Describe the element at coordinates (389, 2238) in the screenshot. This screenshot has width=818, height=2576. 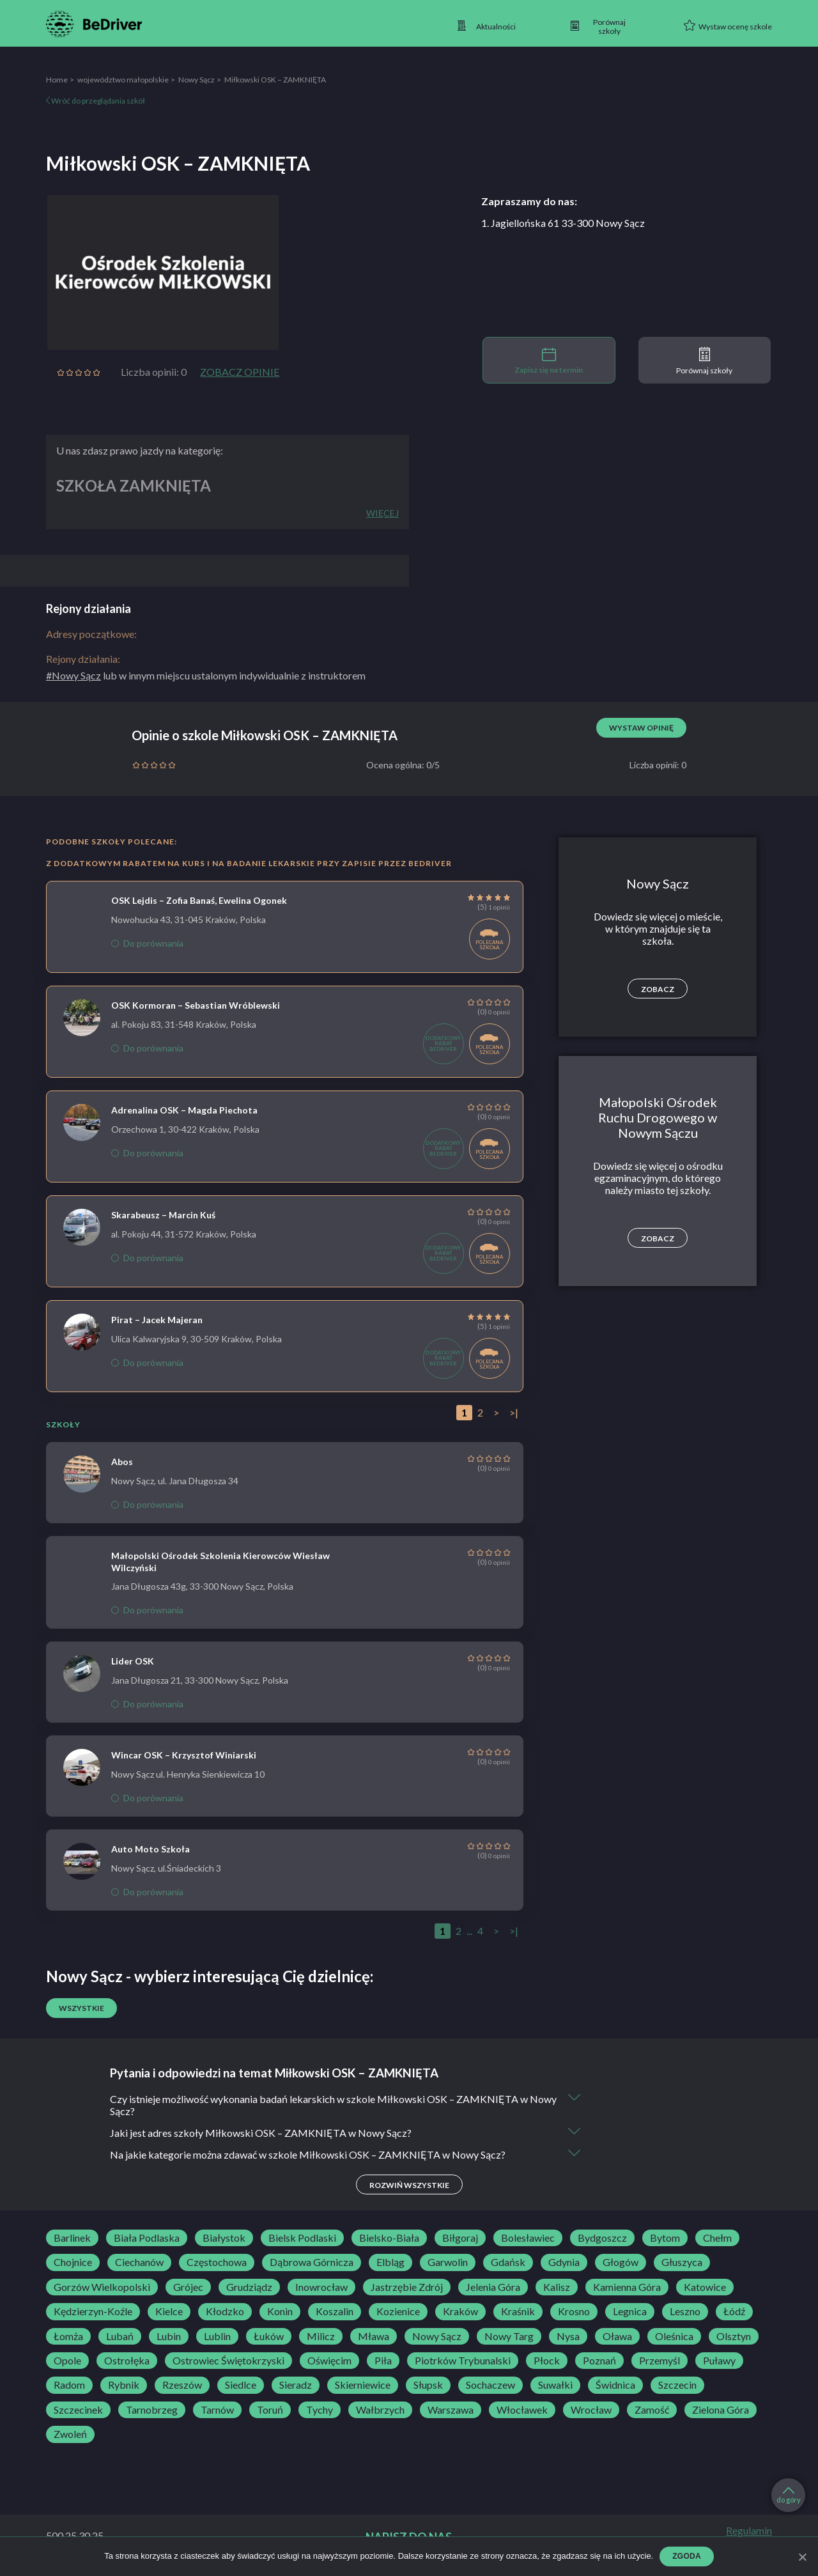
I see `Bielsko-Biała` at that location.